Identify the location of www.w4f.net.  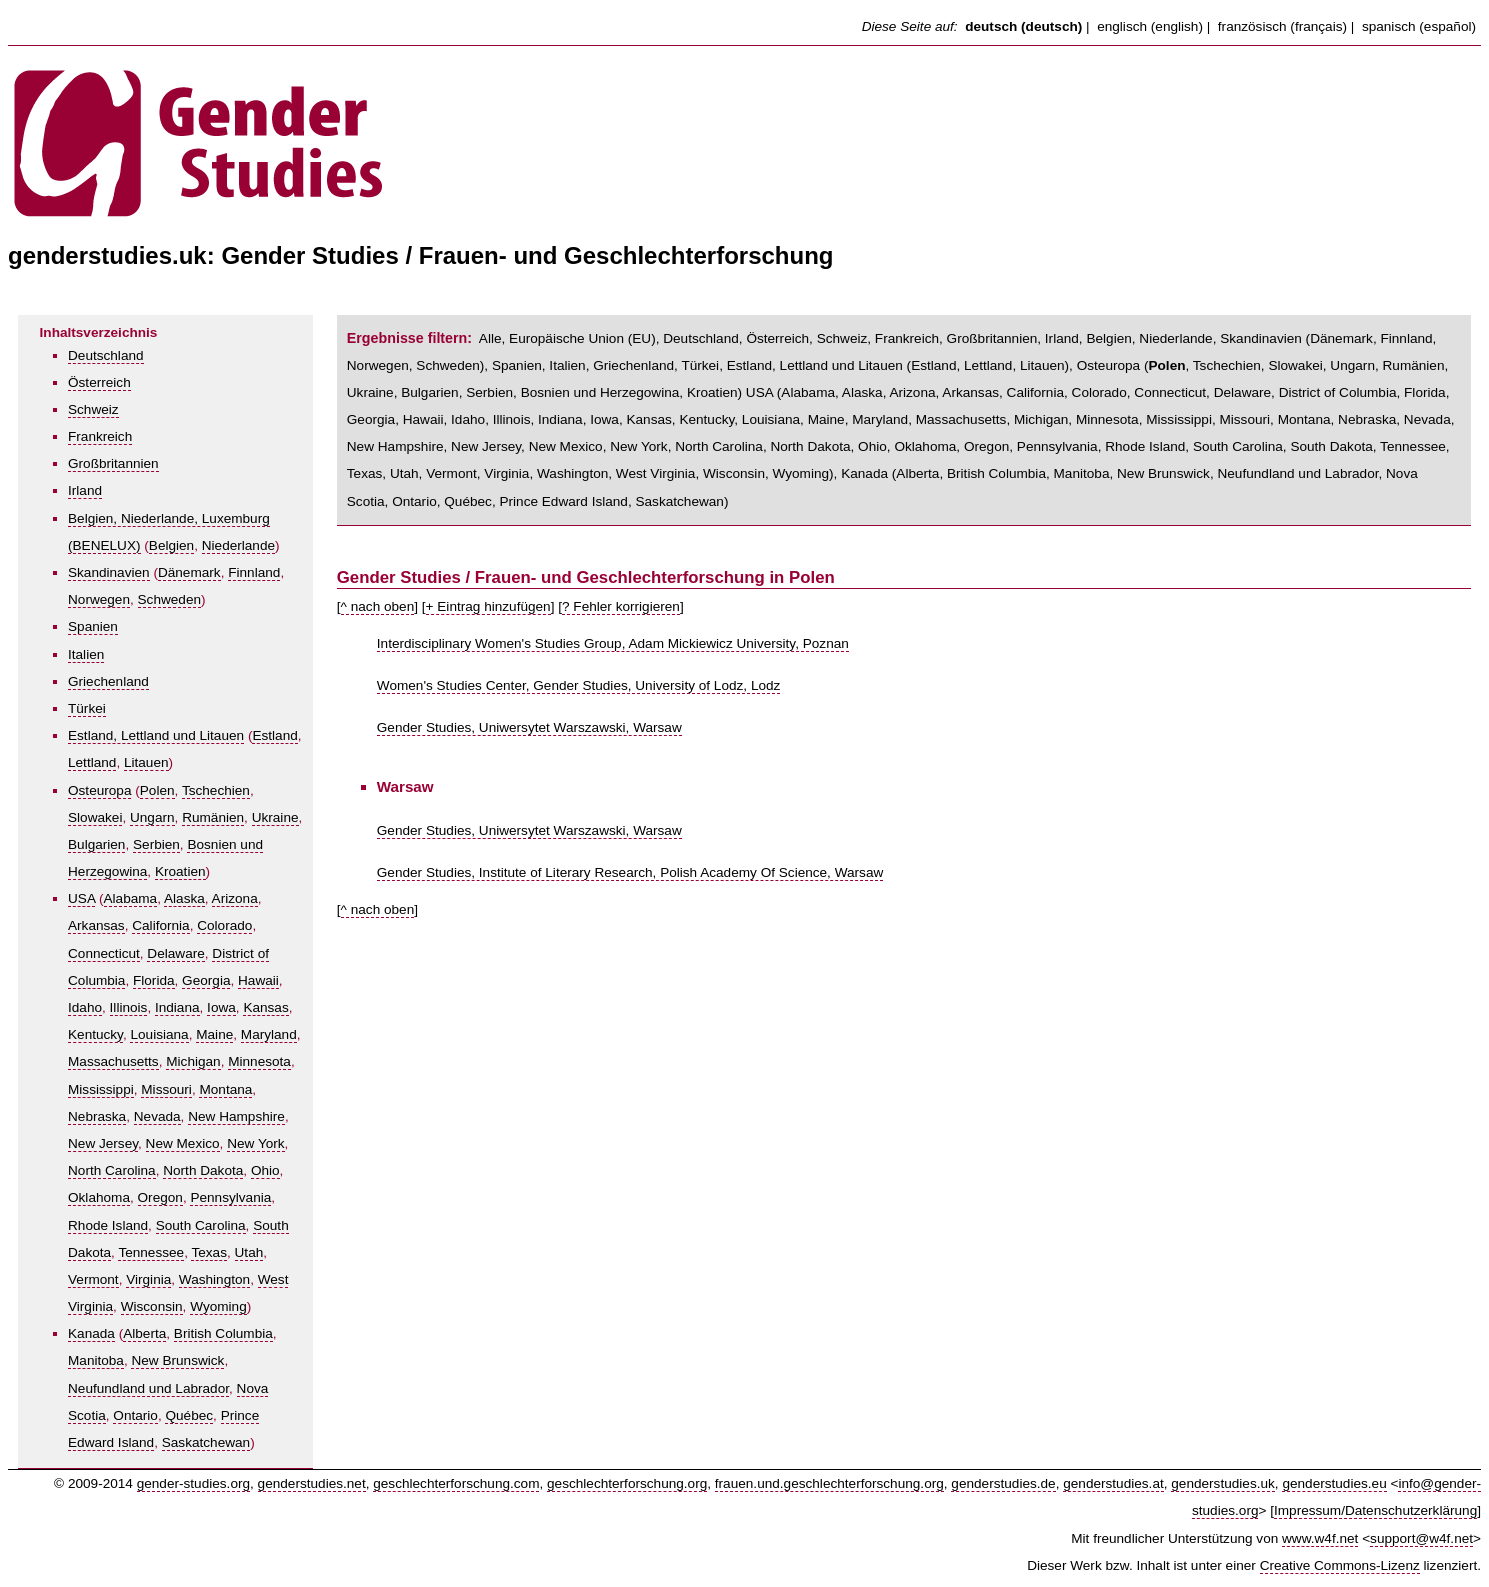
(1320, 1538).